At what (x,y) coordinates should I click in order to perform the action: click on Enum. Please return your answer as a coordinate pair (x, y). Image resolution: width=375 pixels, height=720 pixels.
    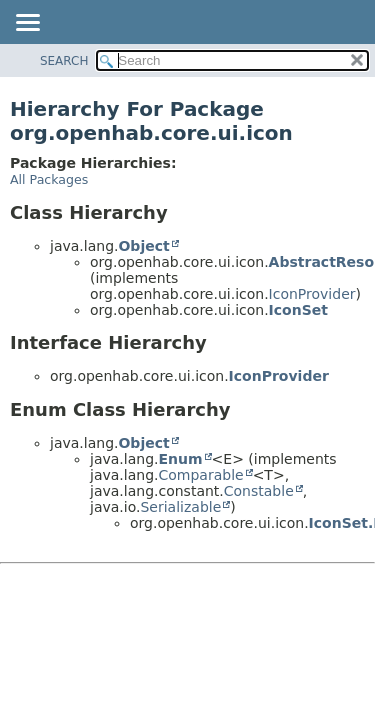
    Looking at the image, I should click on (180, 459).